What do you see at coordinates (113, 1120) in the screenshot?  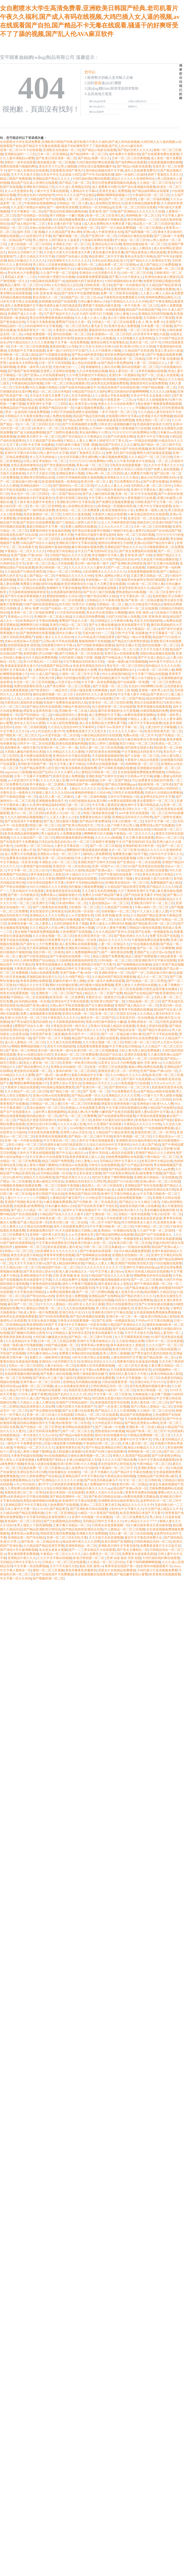 I see `老师好大好紧好深好深好爽的` at bounding box center [113, 1120].